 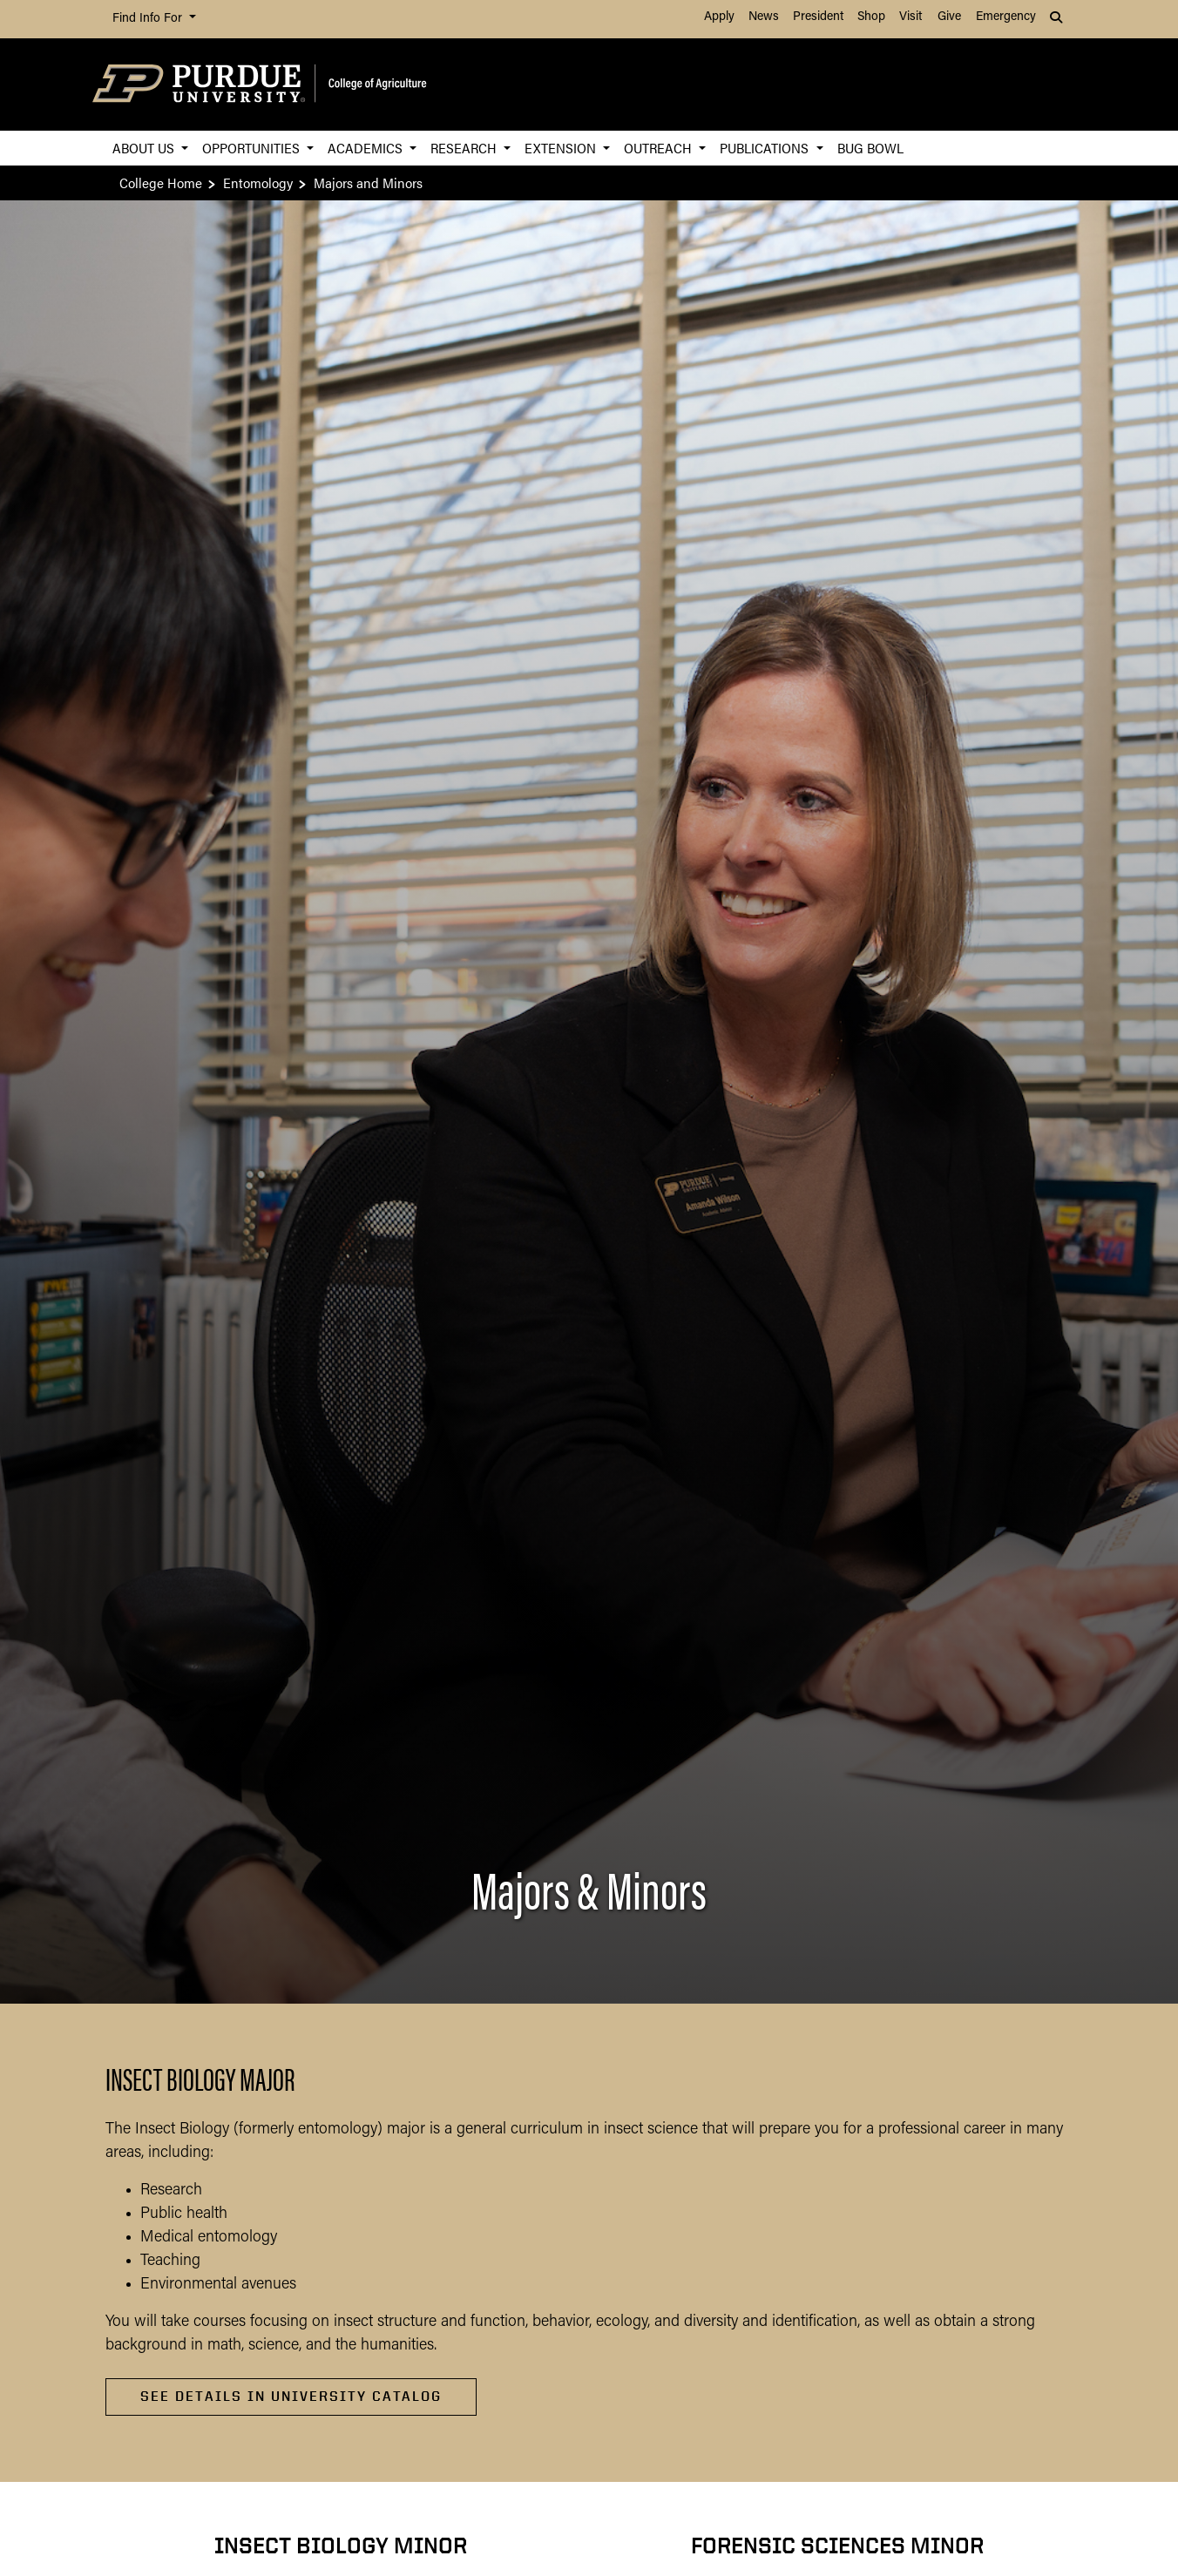 What do you see at coordinates (145, 148) in the screenshot?
I see `About Us` at bounding box center [145, 148].